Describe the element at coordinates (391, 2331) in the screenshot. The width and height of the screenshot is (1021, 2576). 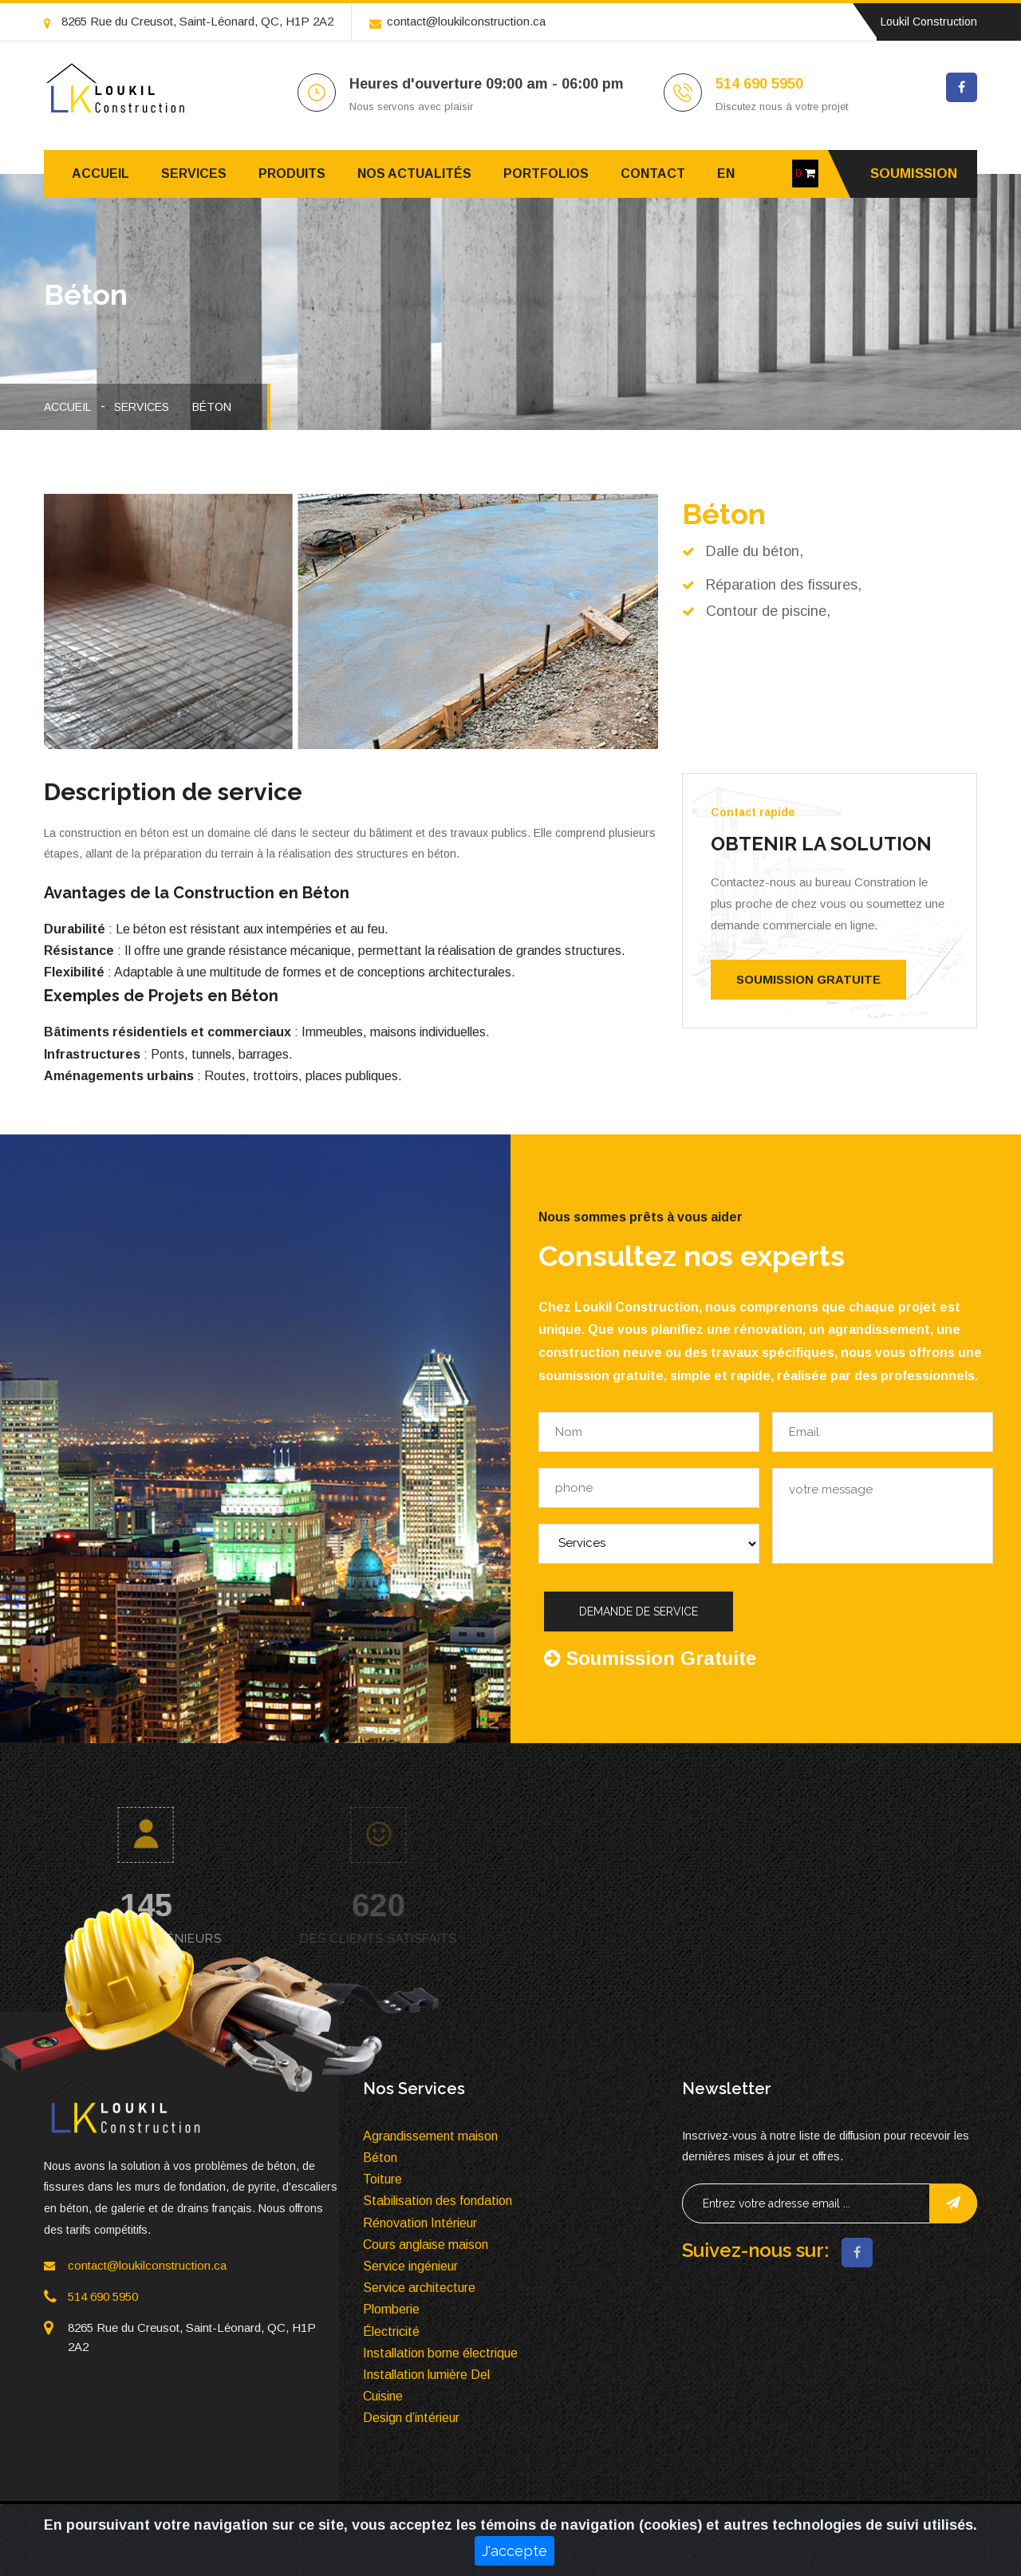
I see `Électricité` at that location.